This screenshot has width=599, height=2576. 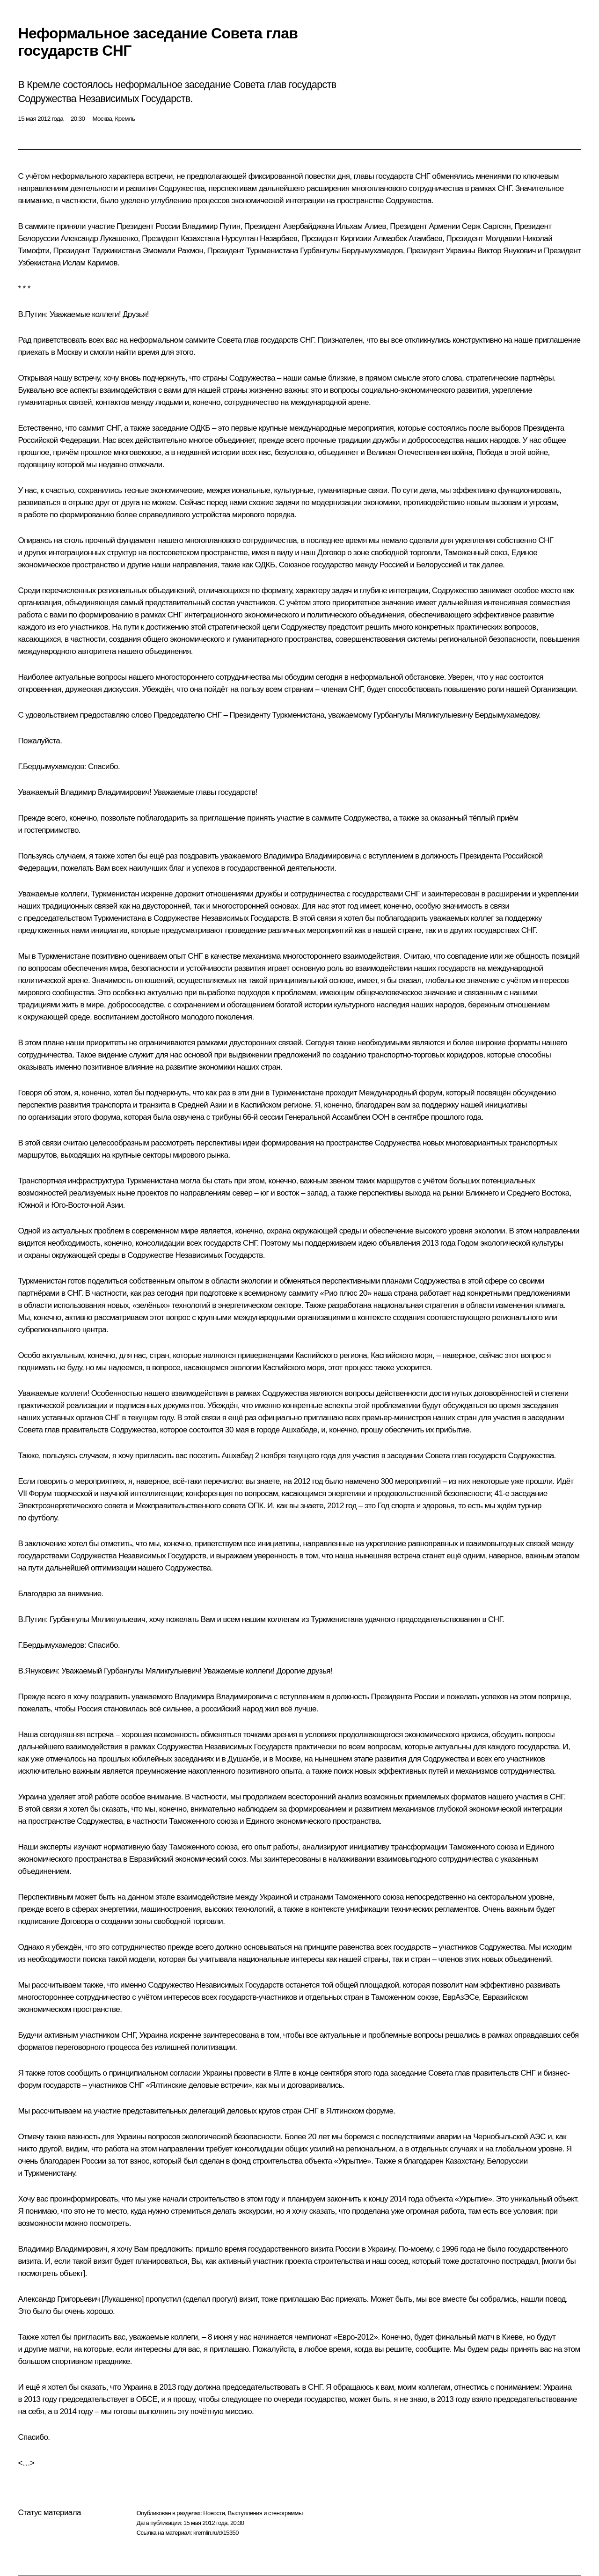 I want to click on Алмазбек Атамбаев, so click(x=408, y=238).